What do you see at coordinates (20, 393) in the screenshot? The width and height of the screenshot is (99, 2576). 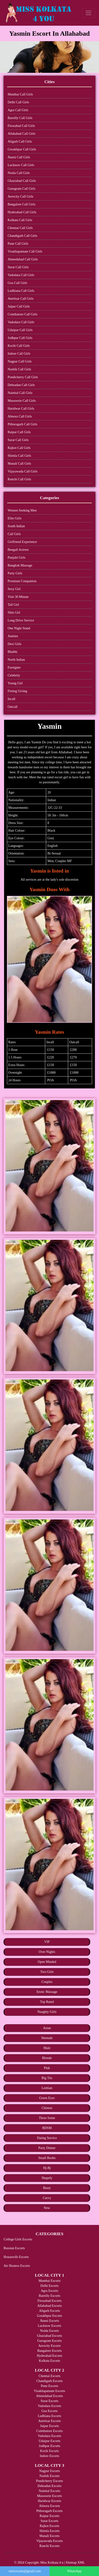 I see `Nainital Call Girls` at bounding box center [20, 393].